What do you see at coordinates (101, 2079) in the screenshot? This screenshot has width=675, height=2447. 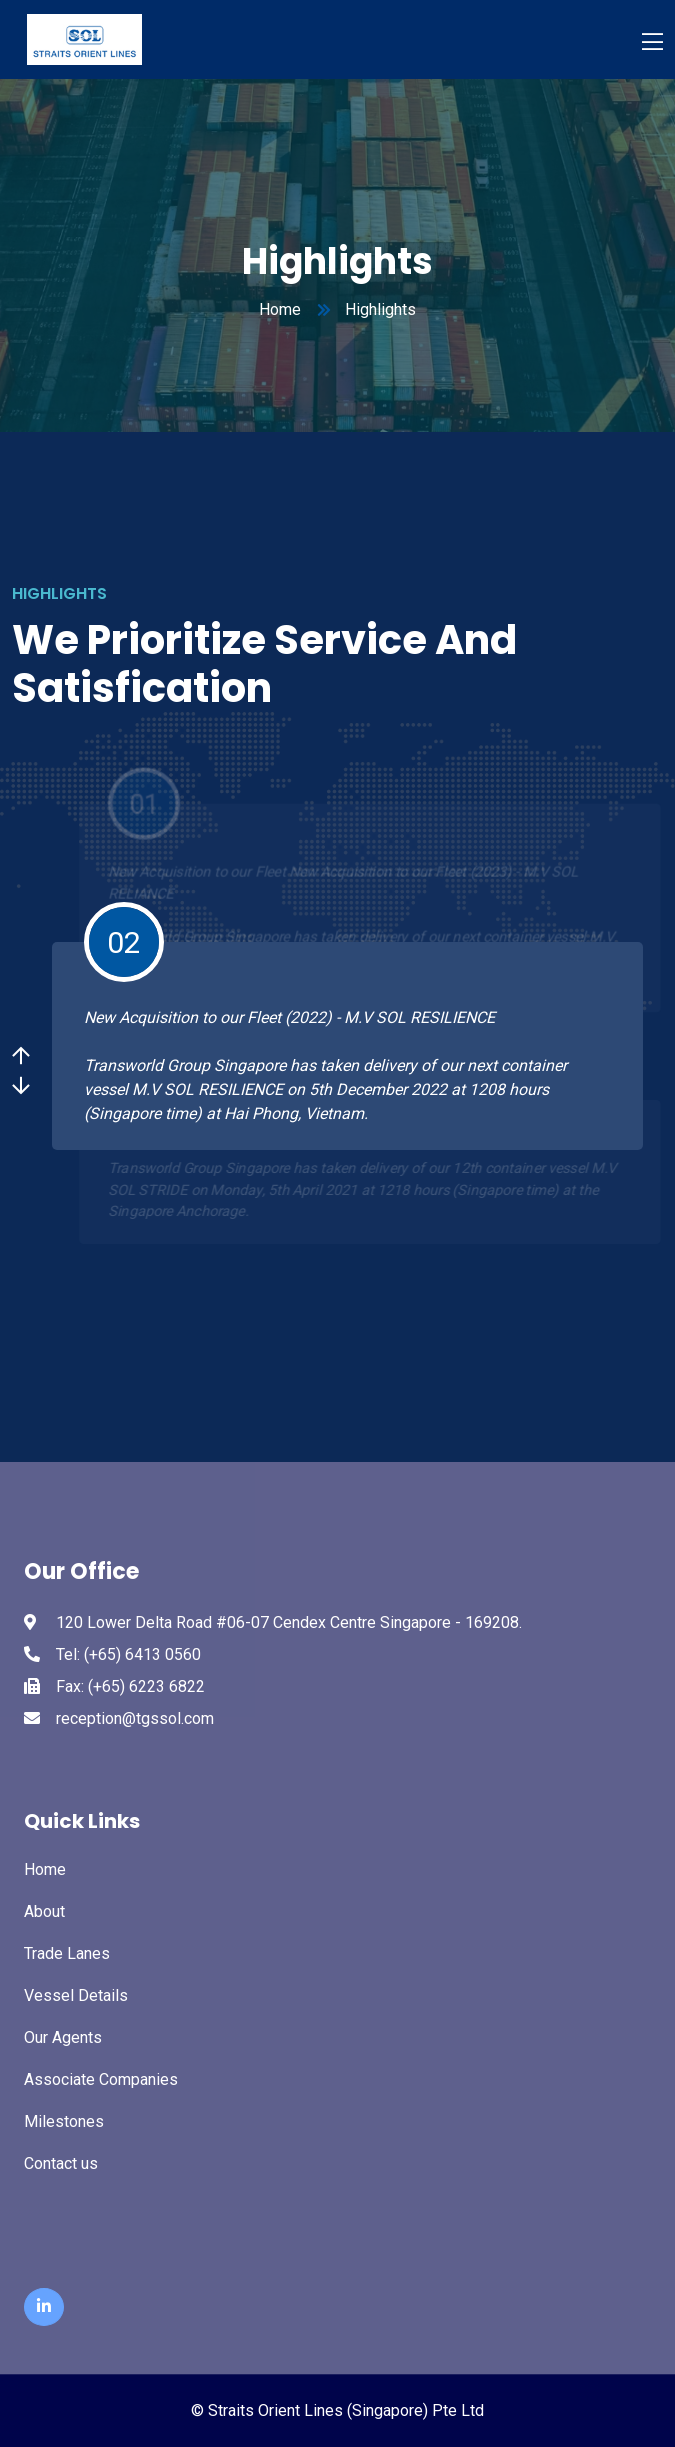 I see `Associate Companies` at bounding box center [101, 2079].